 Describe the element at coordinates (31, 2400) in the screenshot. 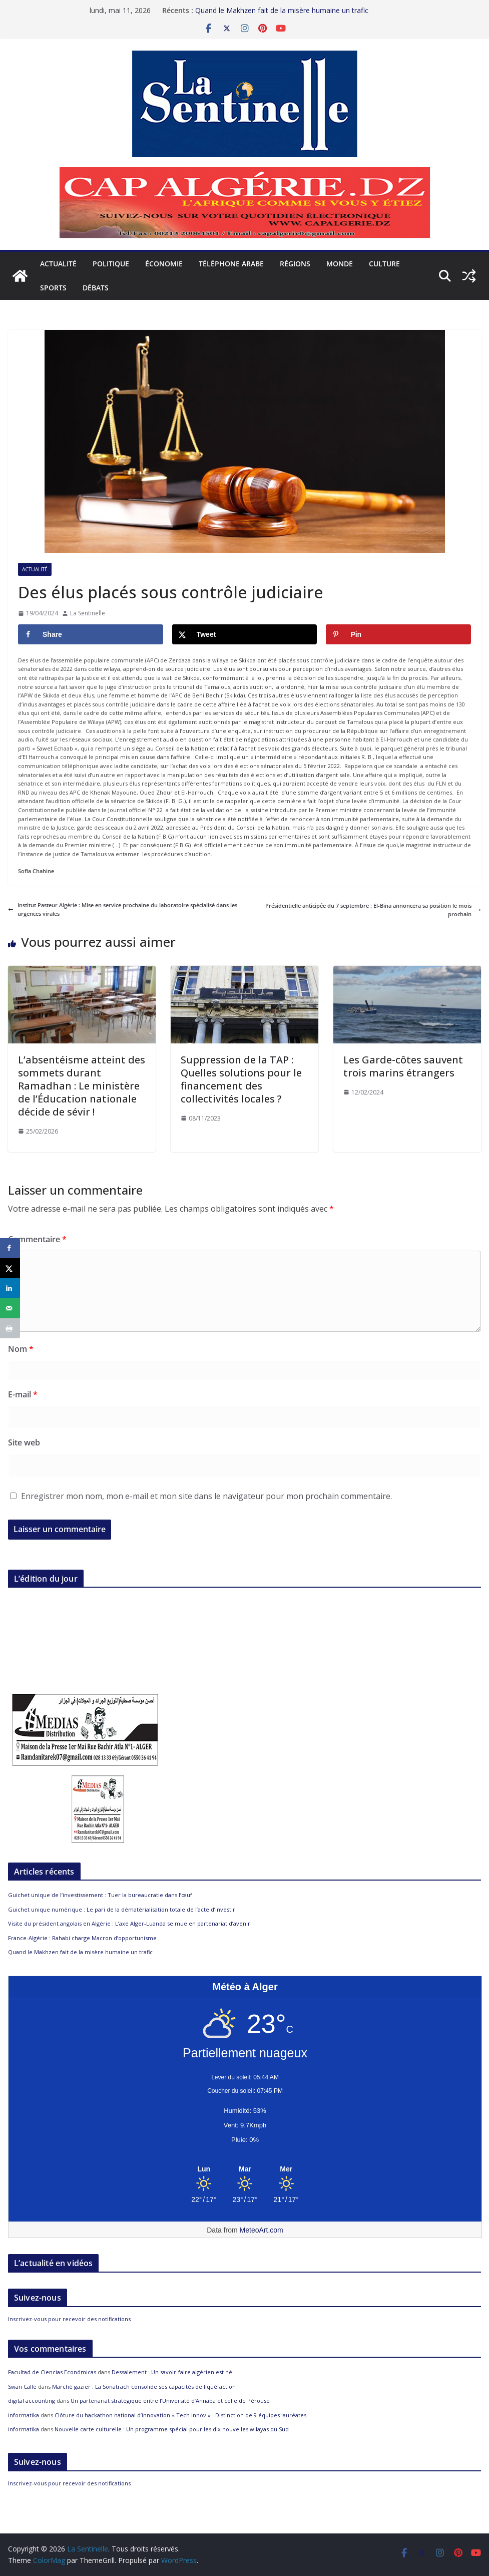

I see `digital accounting` at that location.